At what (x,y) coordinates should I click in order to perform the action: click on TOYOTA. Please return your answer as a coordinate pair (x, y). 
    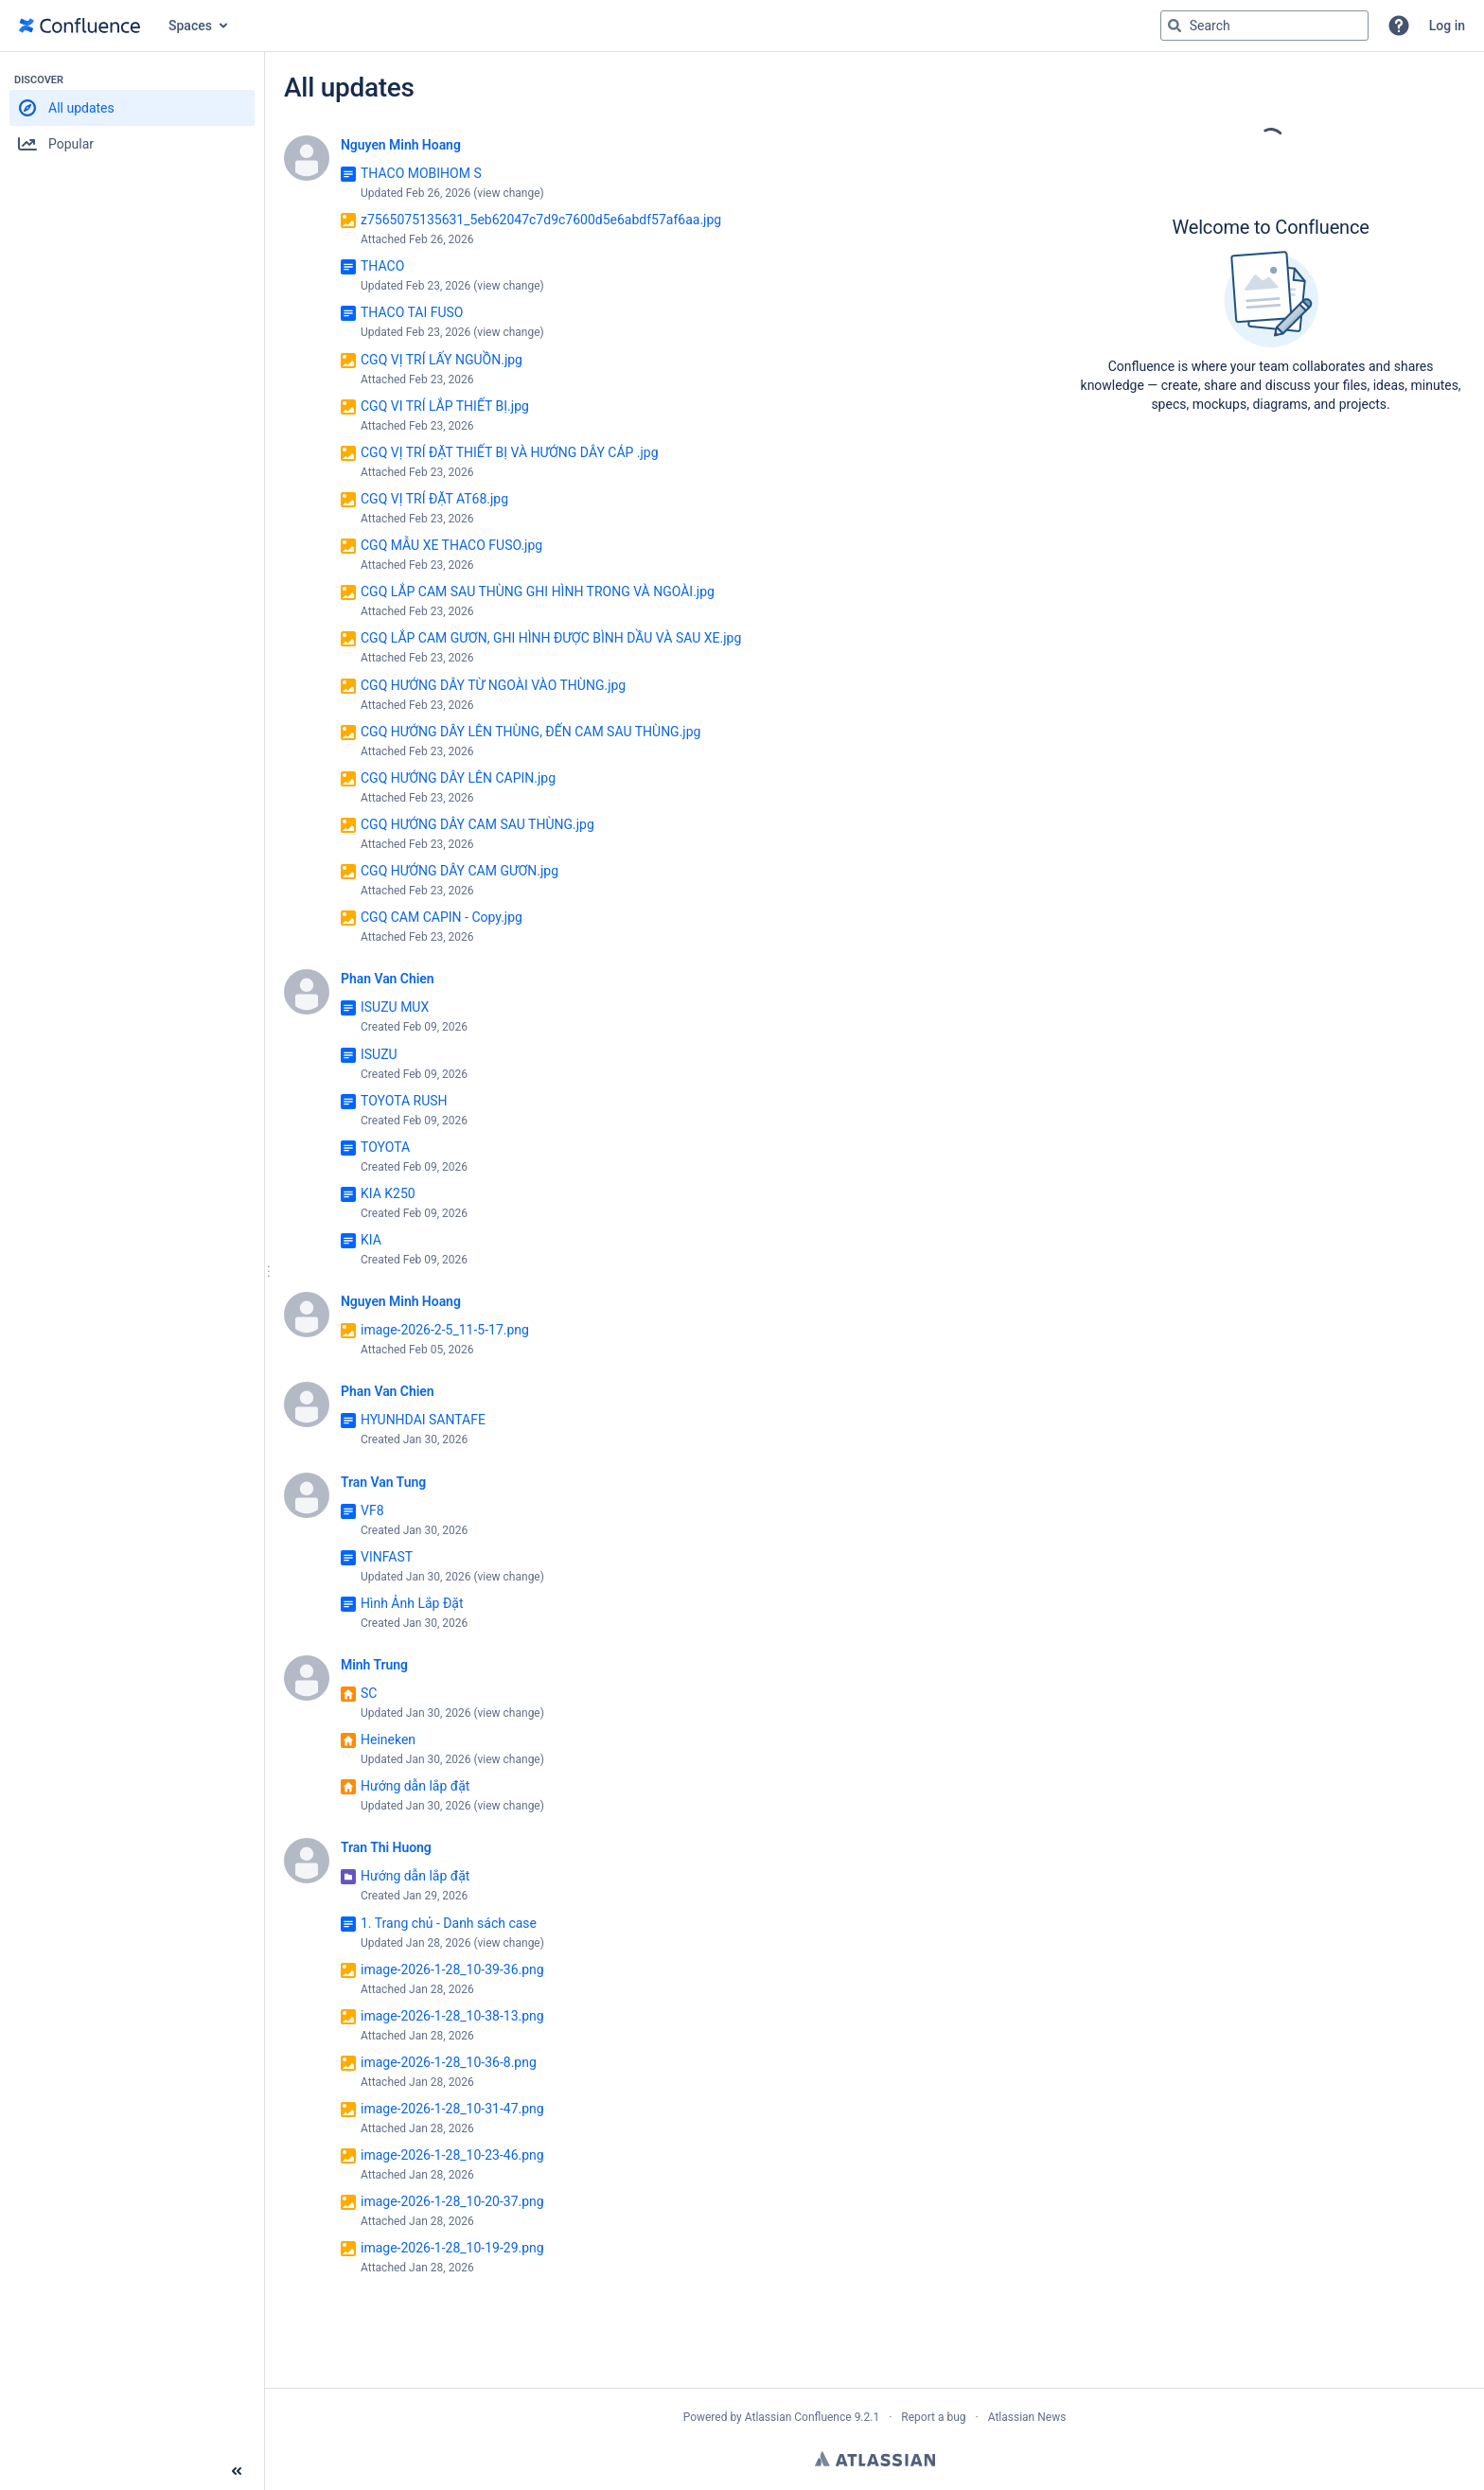
    Looking at the image, I should click on (385, 1147).